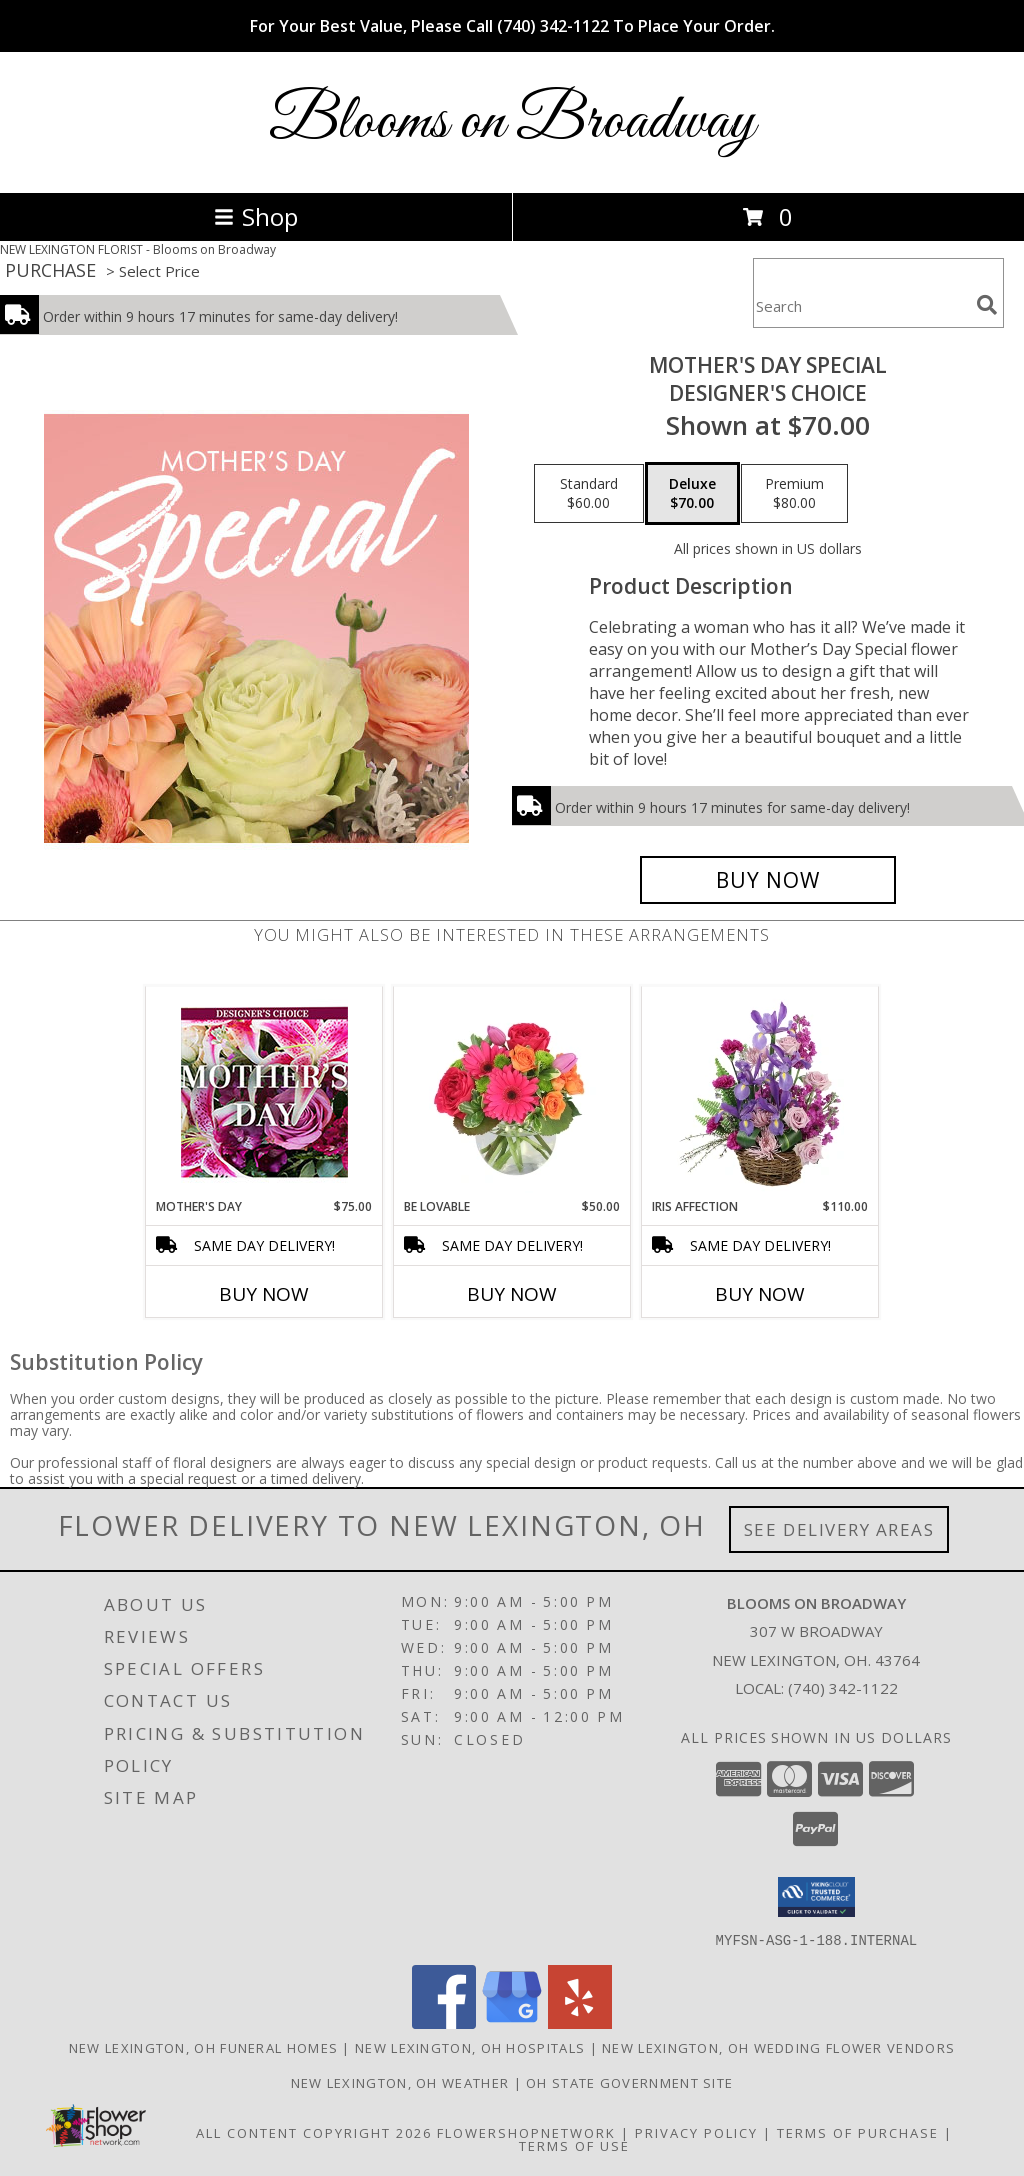 The image size is (1024, 2176). Describe the element at coordinates (314, 2132) in the screenshot. I see `All Content Copyright 2026 [Open Flower shop network terms of use in new window]` at that location.